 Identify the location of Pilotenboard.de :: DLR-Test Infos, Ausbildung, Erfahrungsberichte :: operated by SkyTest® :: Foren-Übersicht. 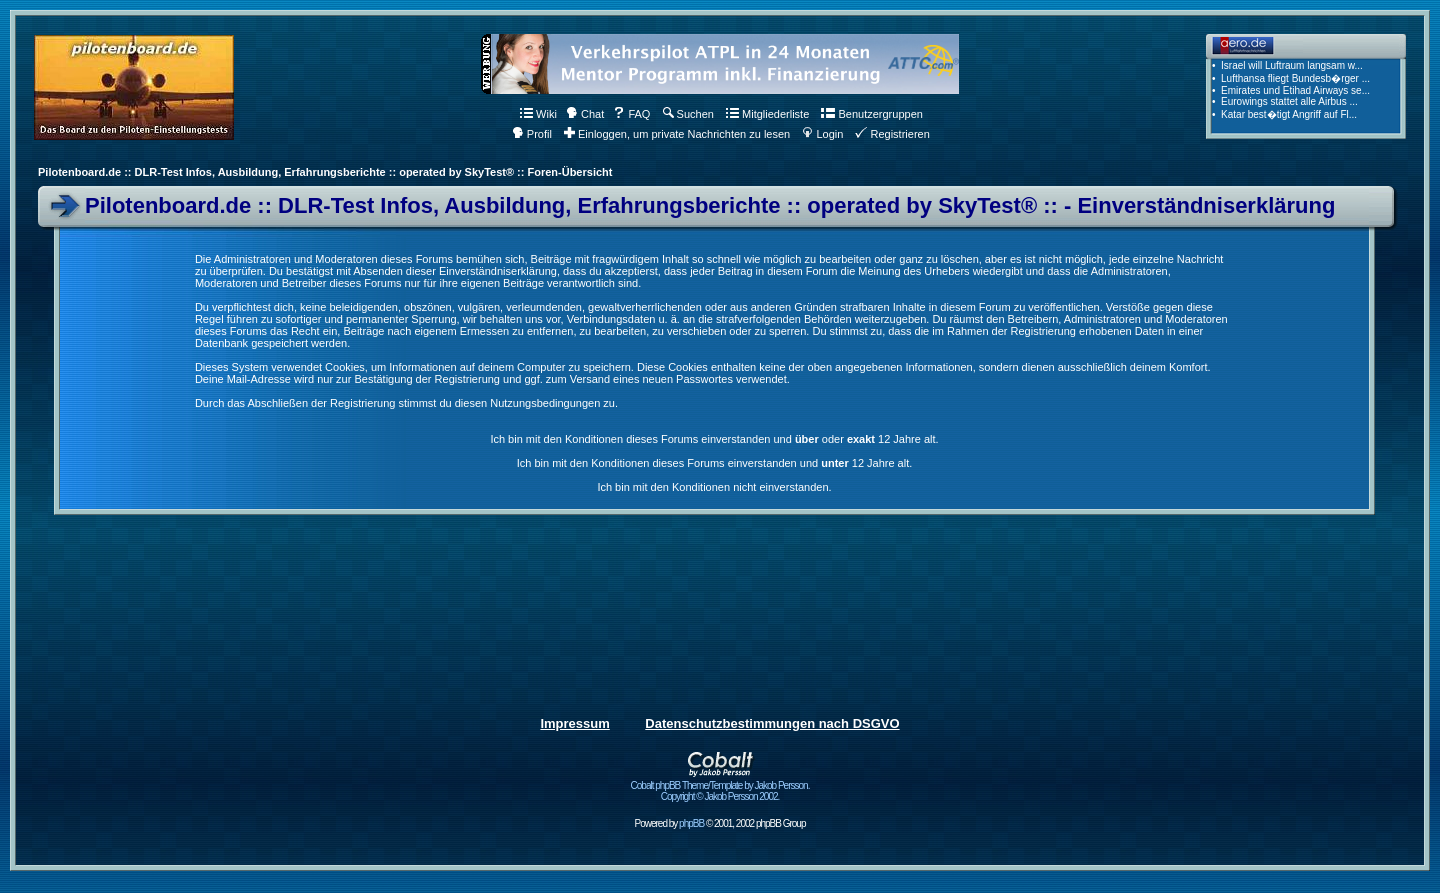
(325, 172).